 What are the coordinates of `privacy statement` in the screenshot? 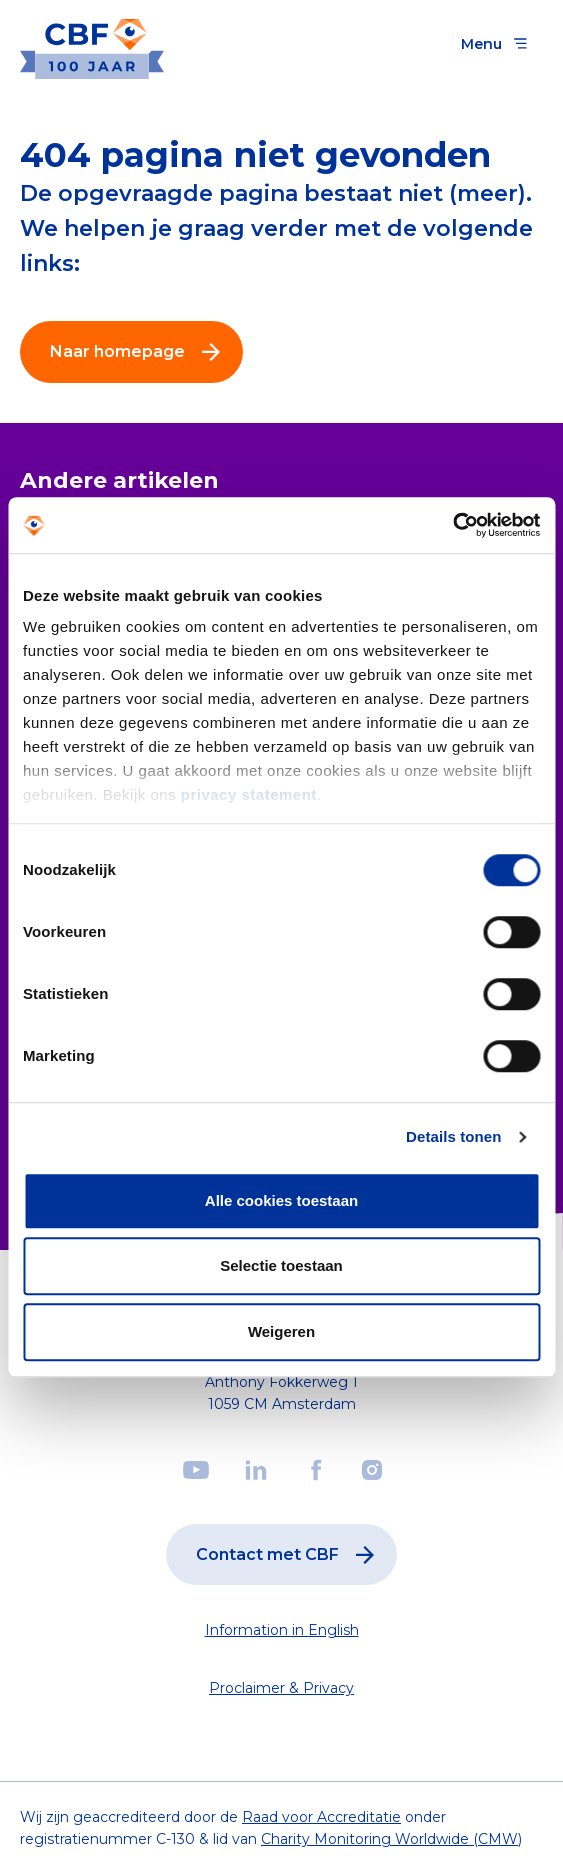 It's located at (249, 794).